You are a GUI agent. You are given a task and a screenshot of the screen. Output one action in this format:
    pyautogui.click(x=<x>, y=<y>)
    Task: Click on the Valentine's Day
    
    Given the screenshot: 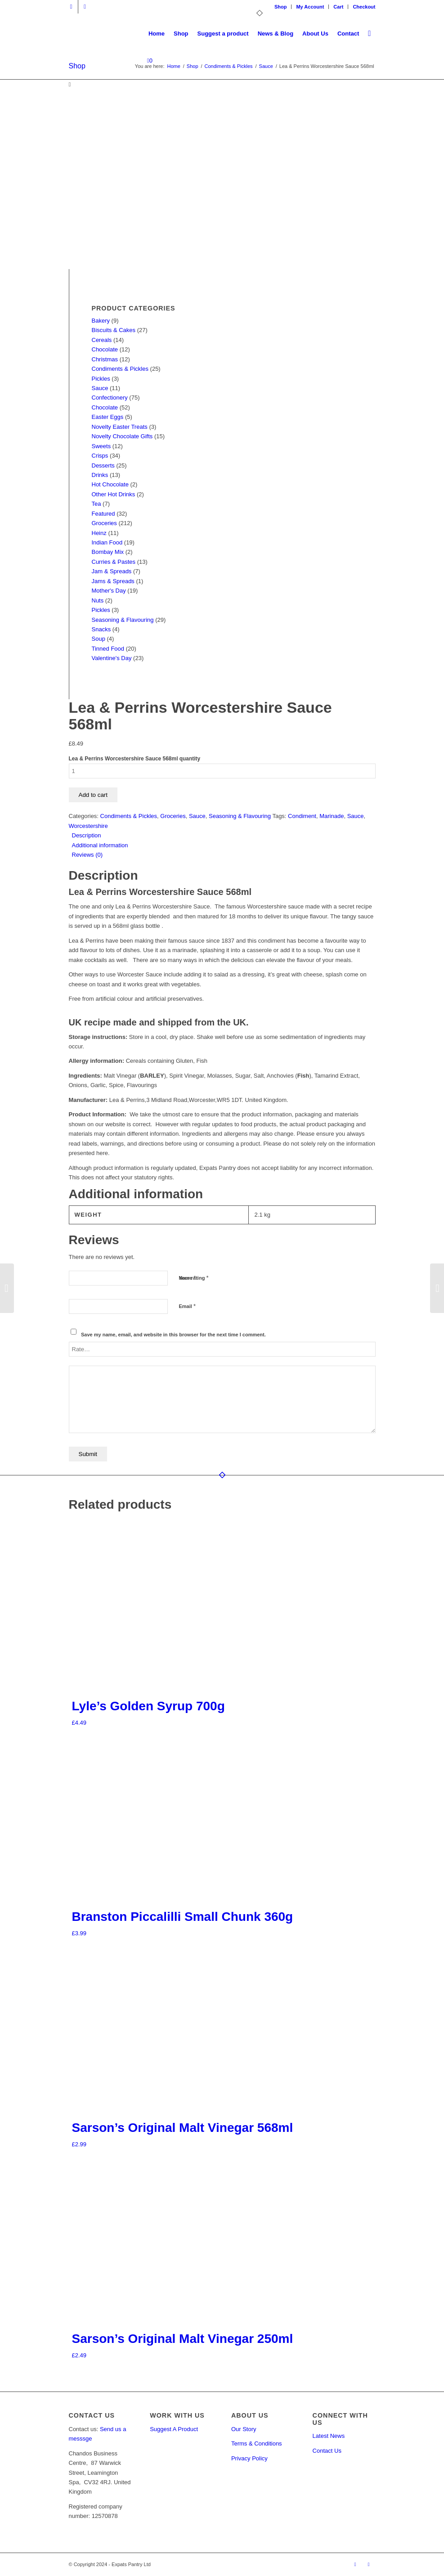 What is the action you would take?
    pyautogui.click(x=112, y=658)
    